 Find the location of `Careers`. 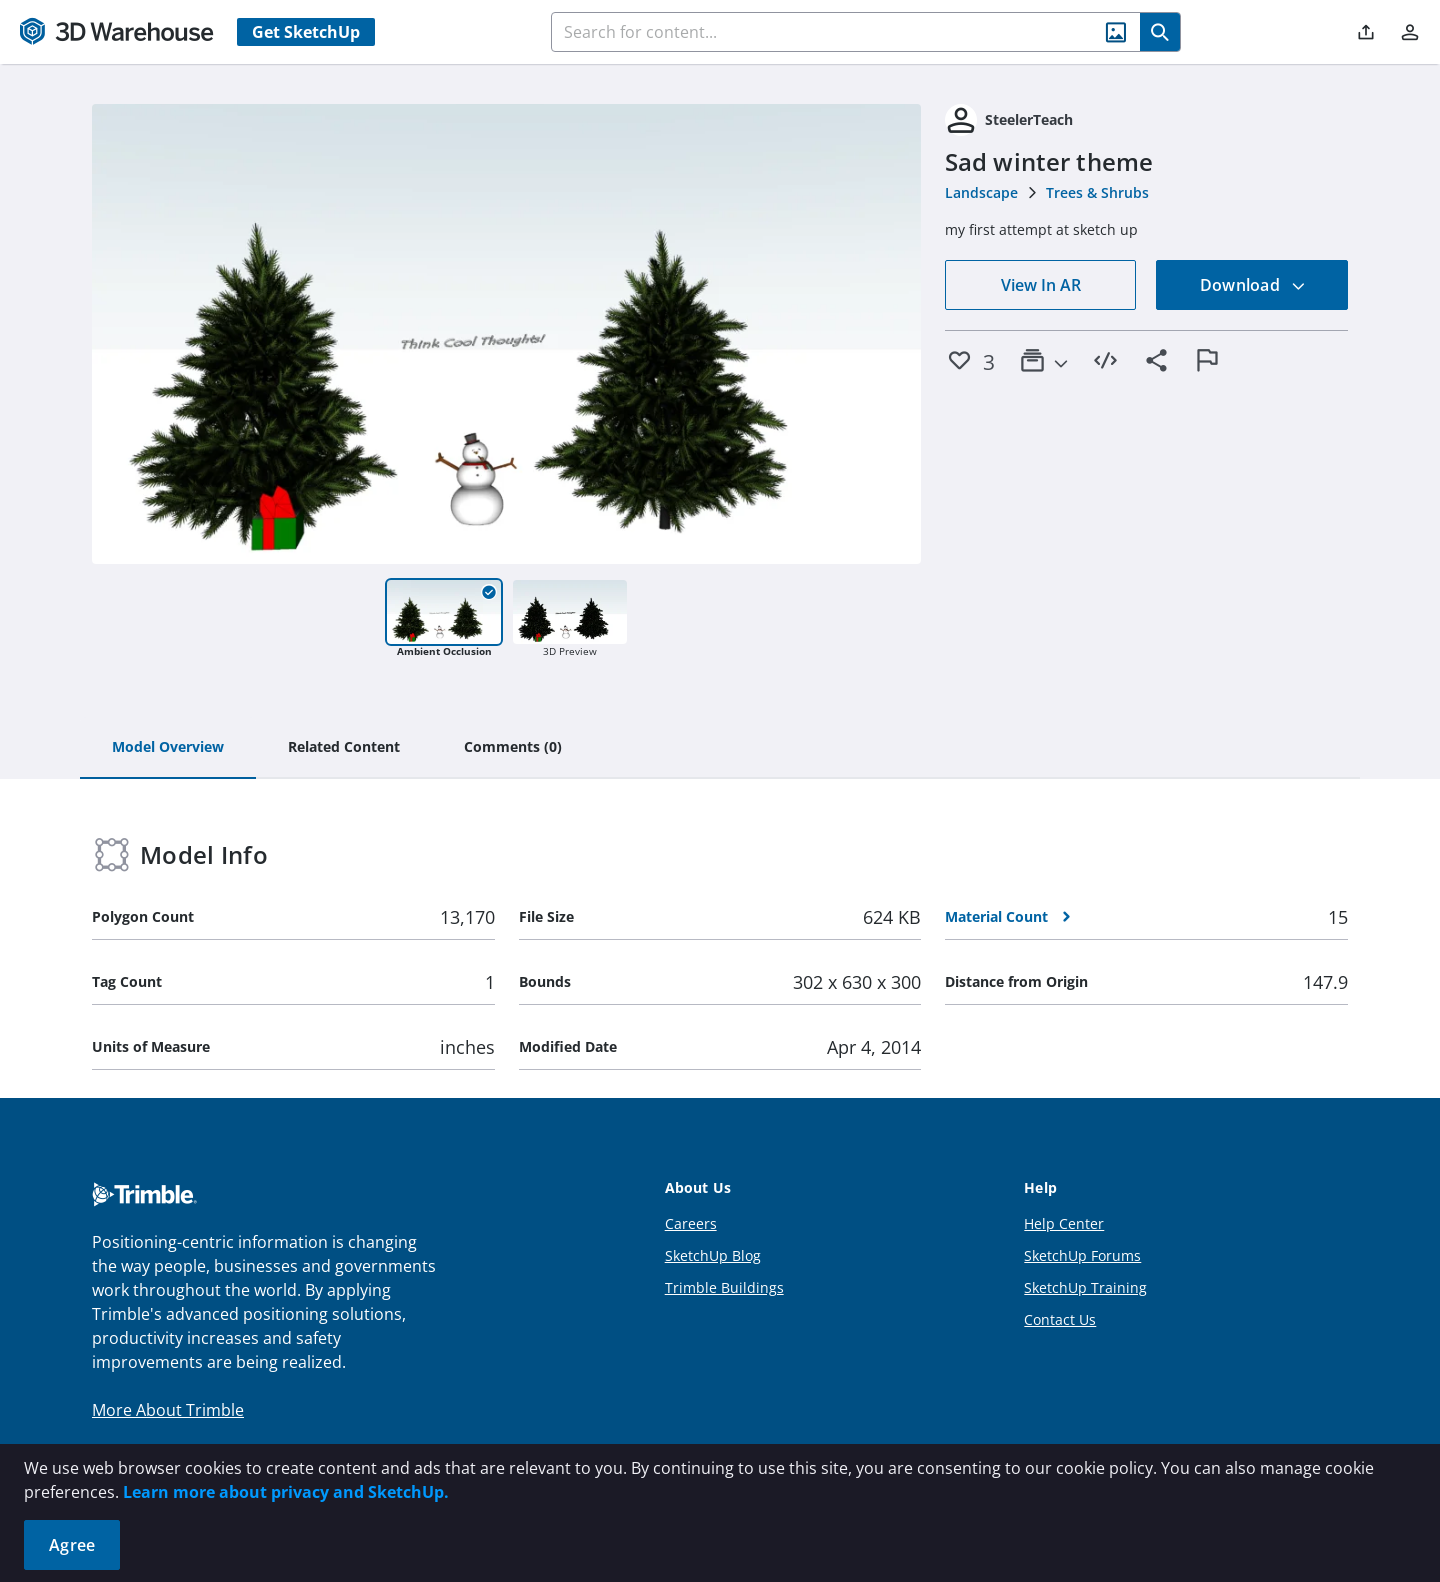

Careers is located at coordinates (691, 1223).